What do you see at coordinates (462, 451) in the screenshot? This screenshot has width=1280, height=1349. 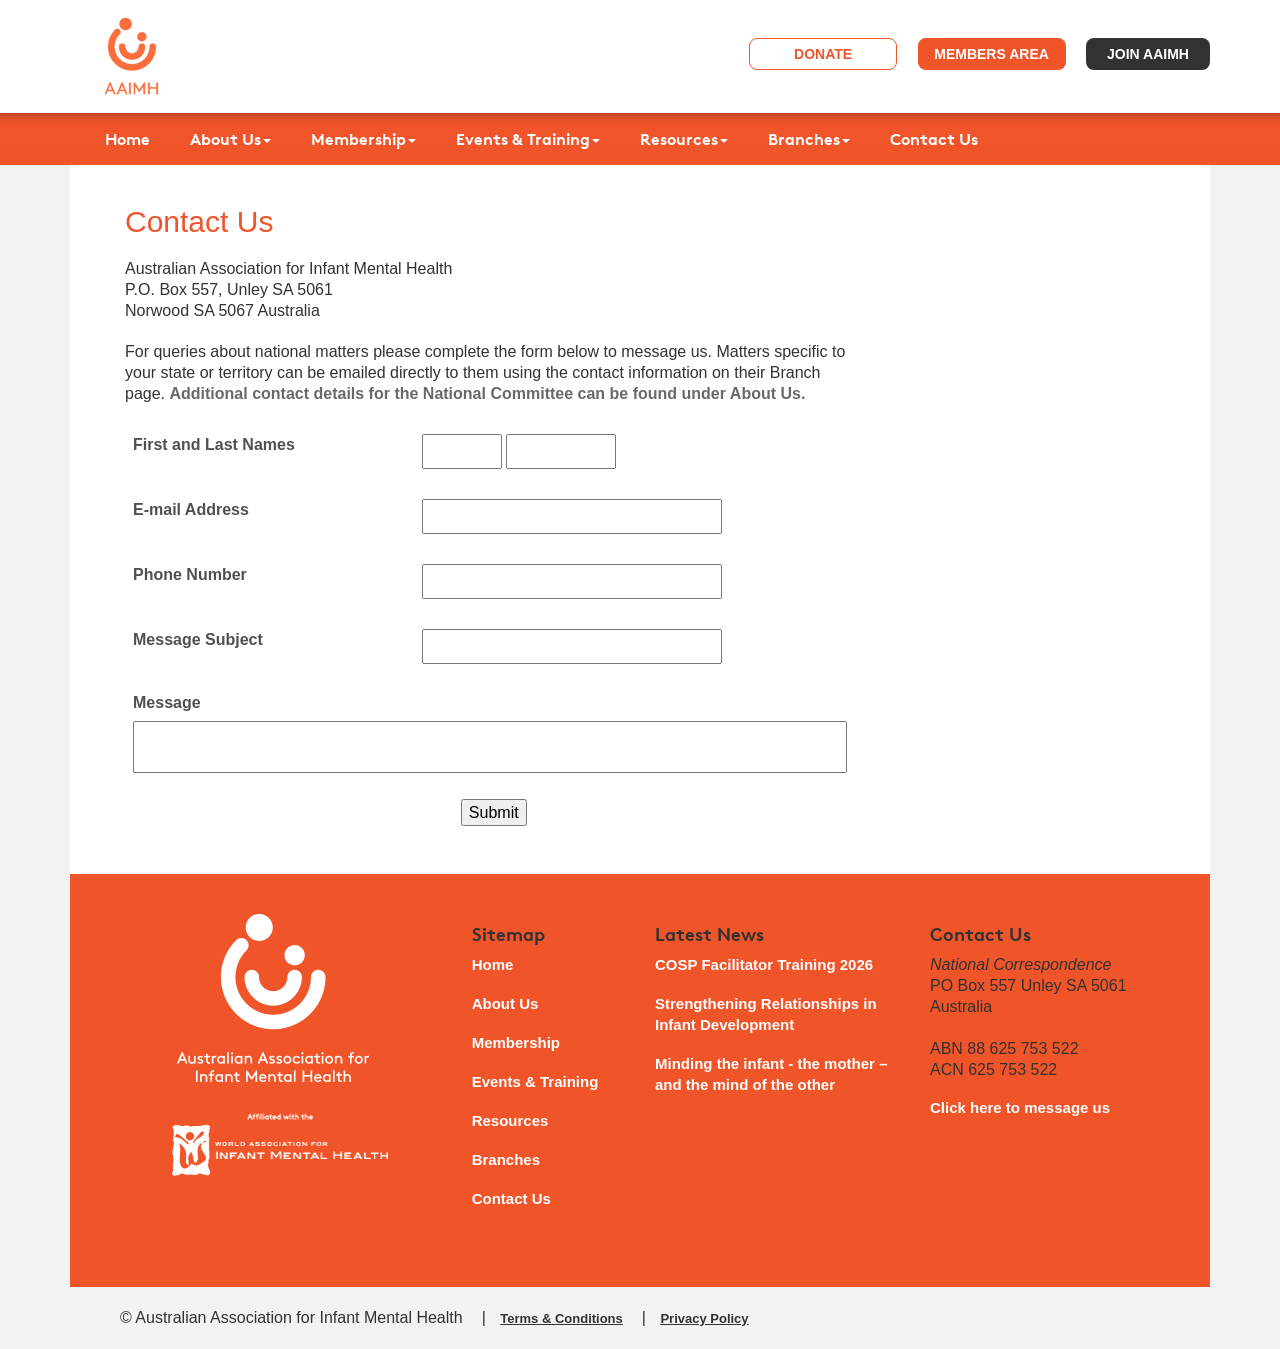 I see `[First and Last Names]` at bounding box center [462, 451].